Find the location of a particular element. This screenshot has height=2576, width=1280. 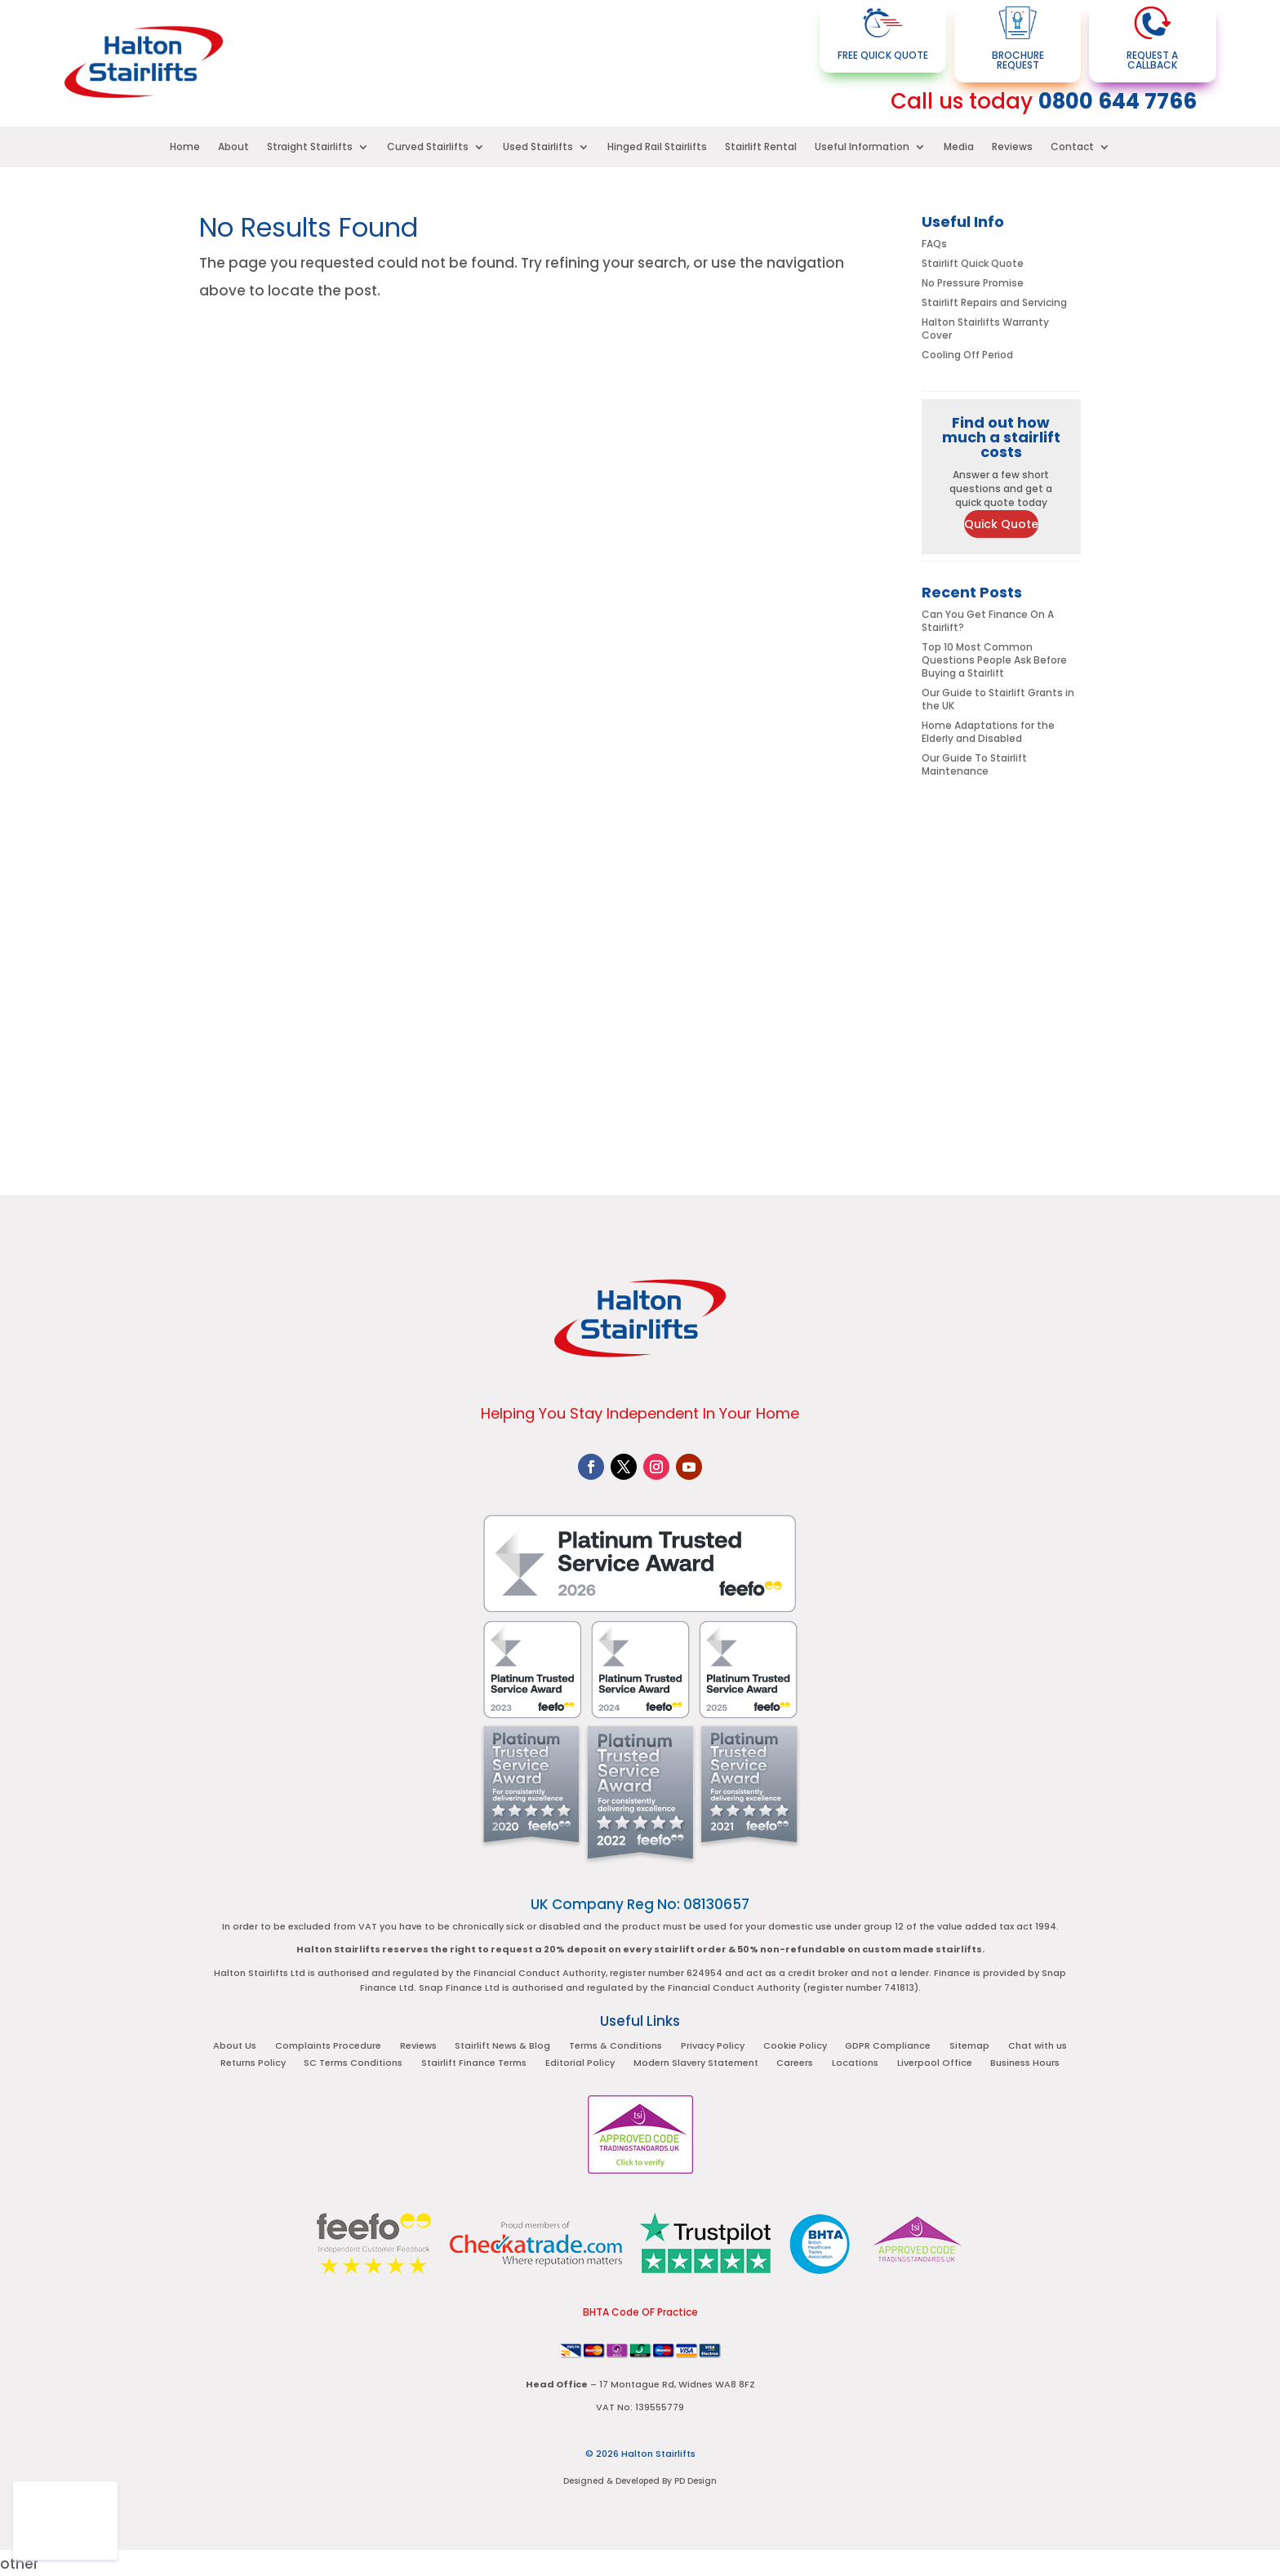

Stairlift Quick Quote is located at coordinates (973, 263).